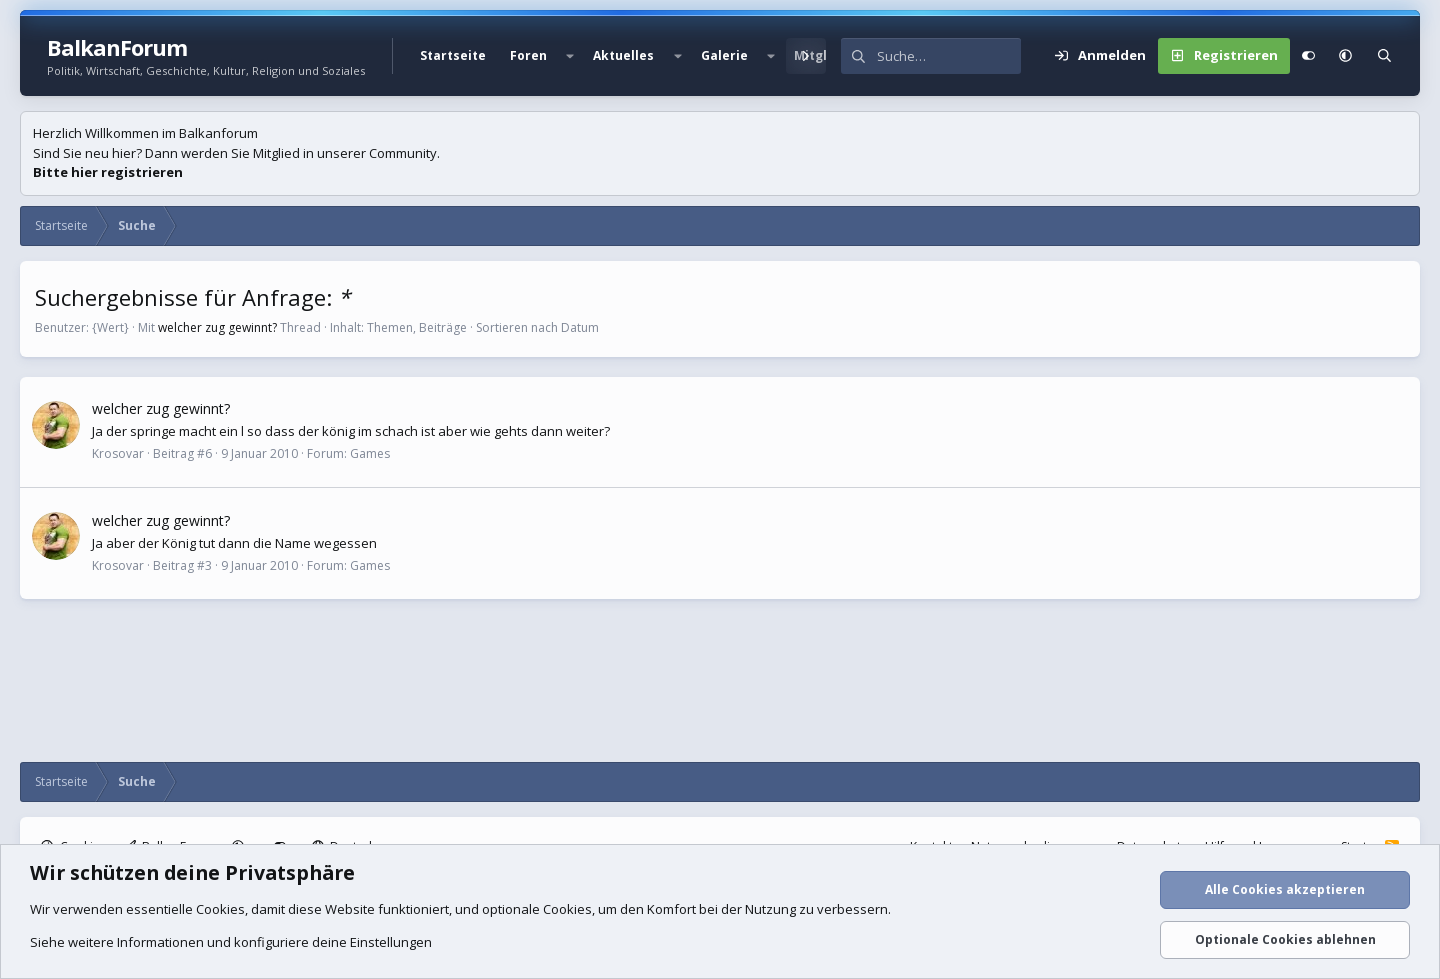  I want to click on Galerie, so click(724, 55).